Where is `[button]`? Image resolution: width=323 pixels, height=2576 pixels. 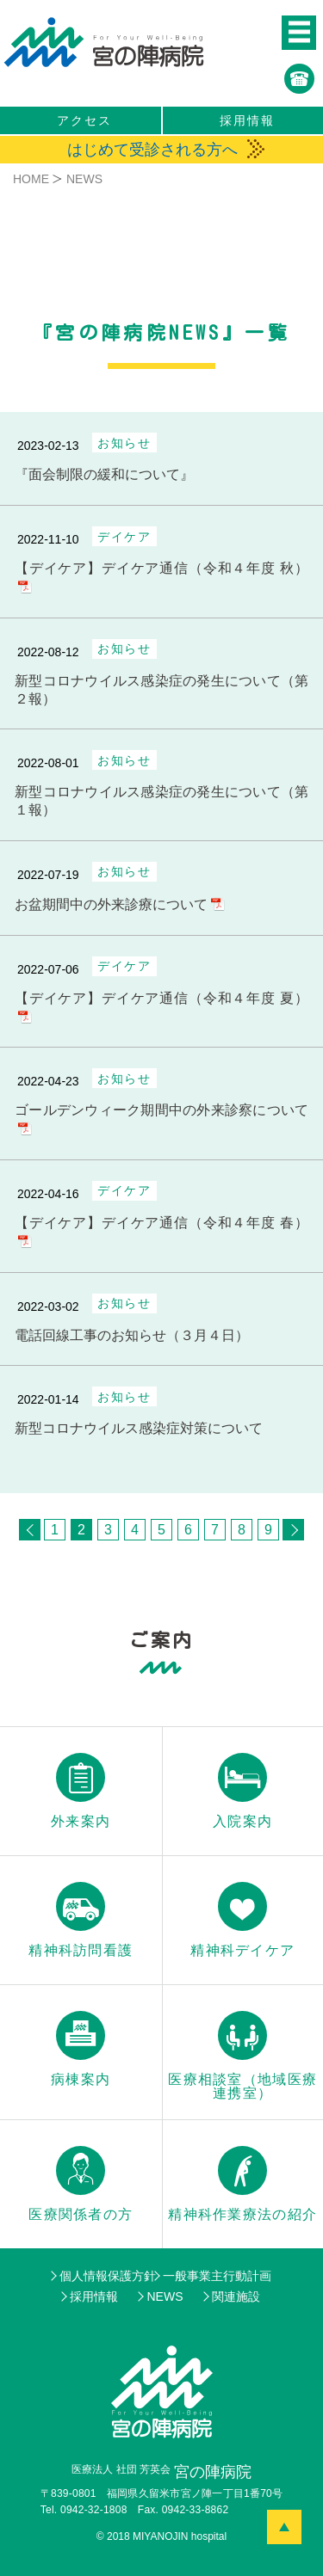 [button] is located at coordinates (299, 32).